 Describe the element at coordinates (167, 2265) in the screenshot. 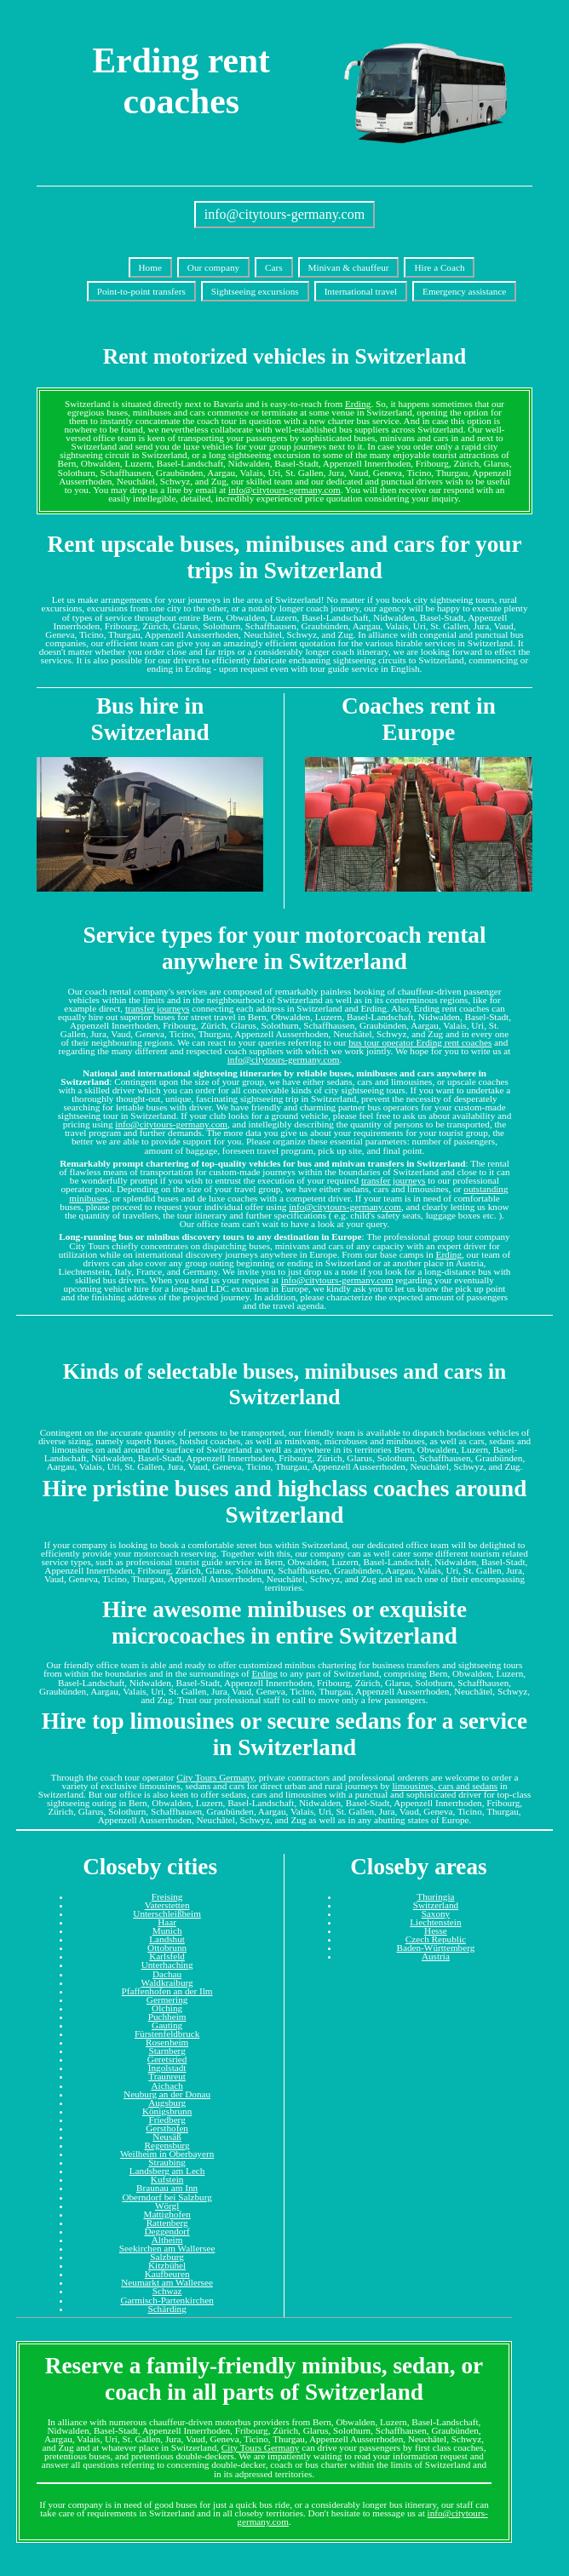

I see `Kitzbühel` at that location.